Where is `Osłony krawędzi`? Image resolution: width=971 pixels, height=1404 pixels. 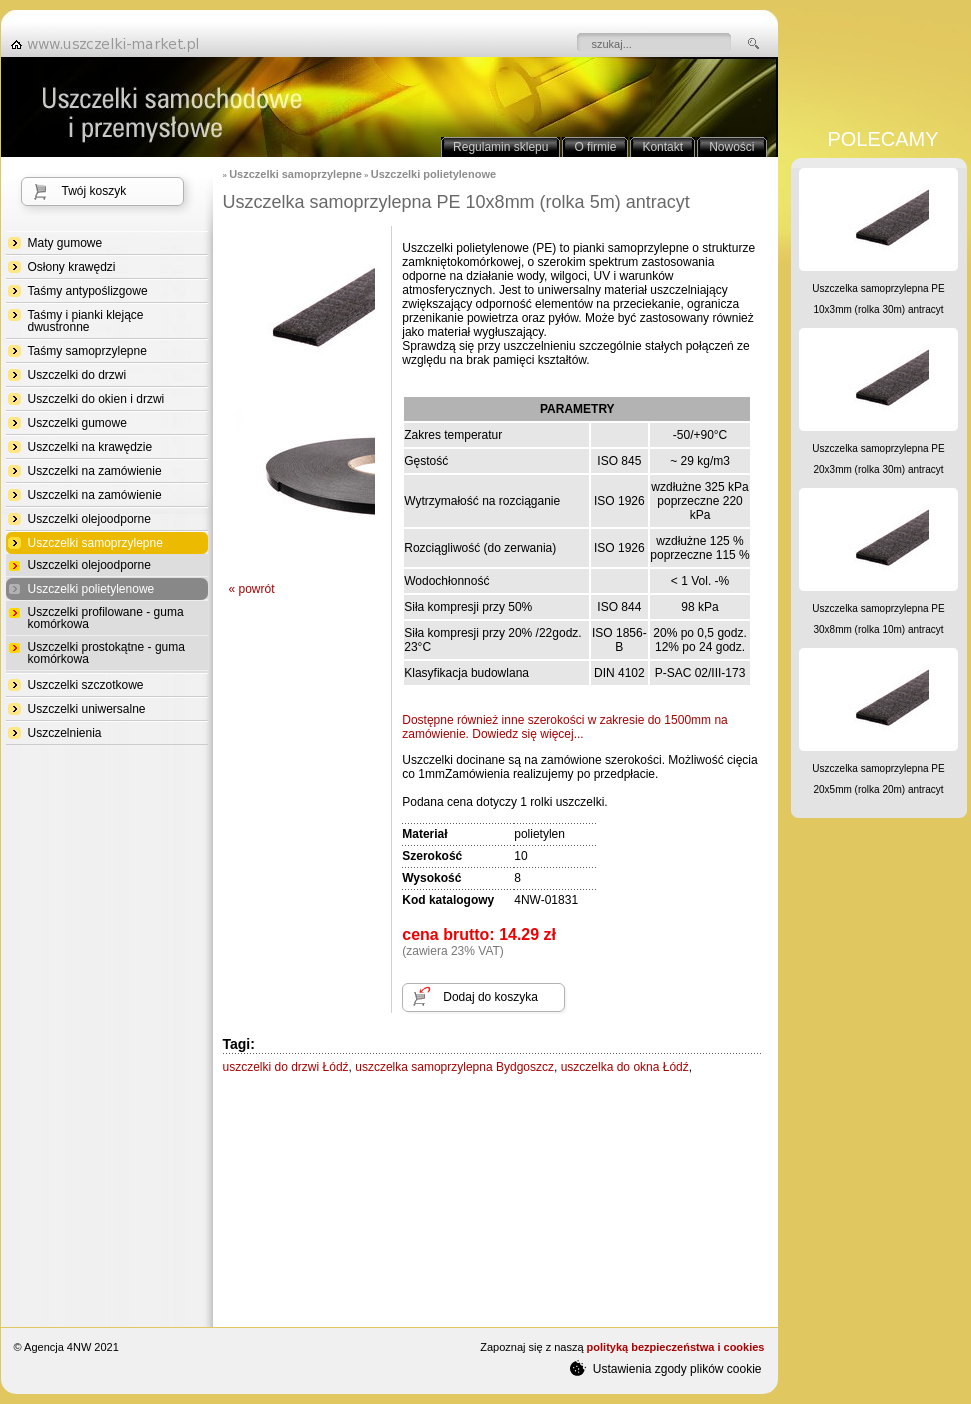
Osłony krawędzi is located at coordinates (72, 267).